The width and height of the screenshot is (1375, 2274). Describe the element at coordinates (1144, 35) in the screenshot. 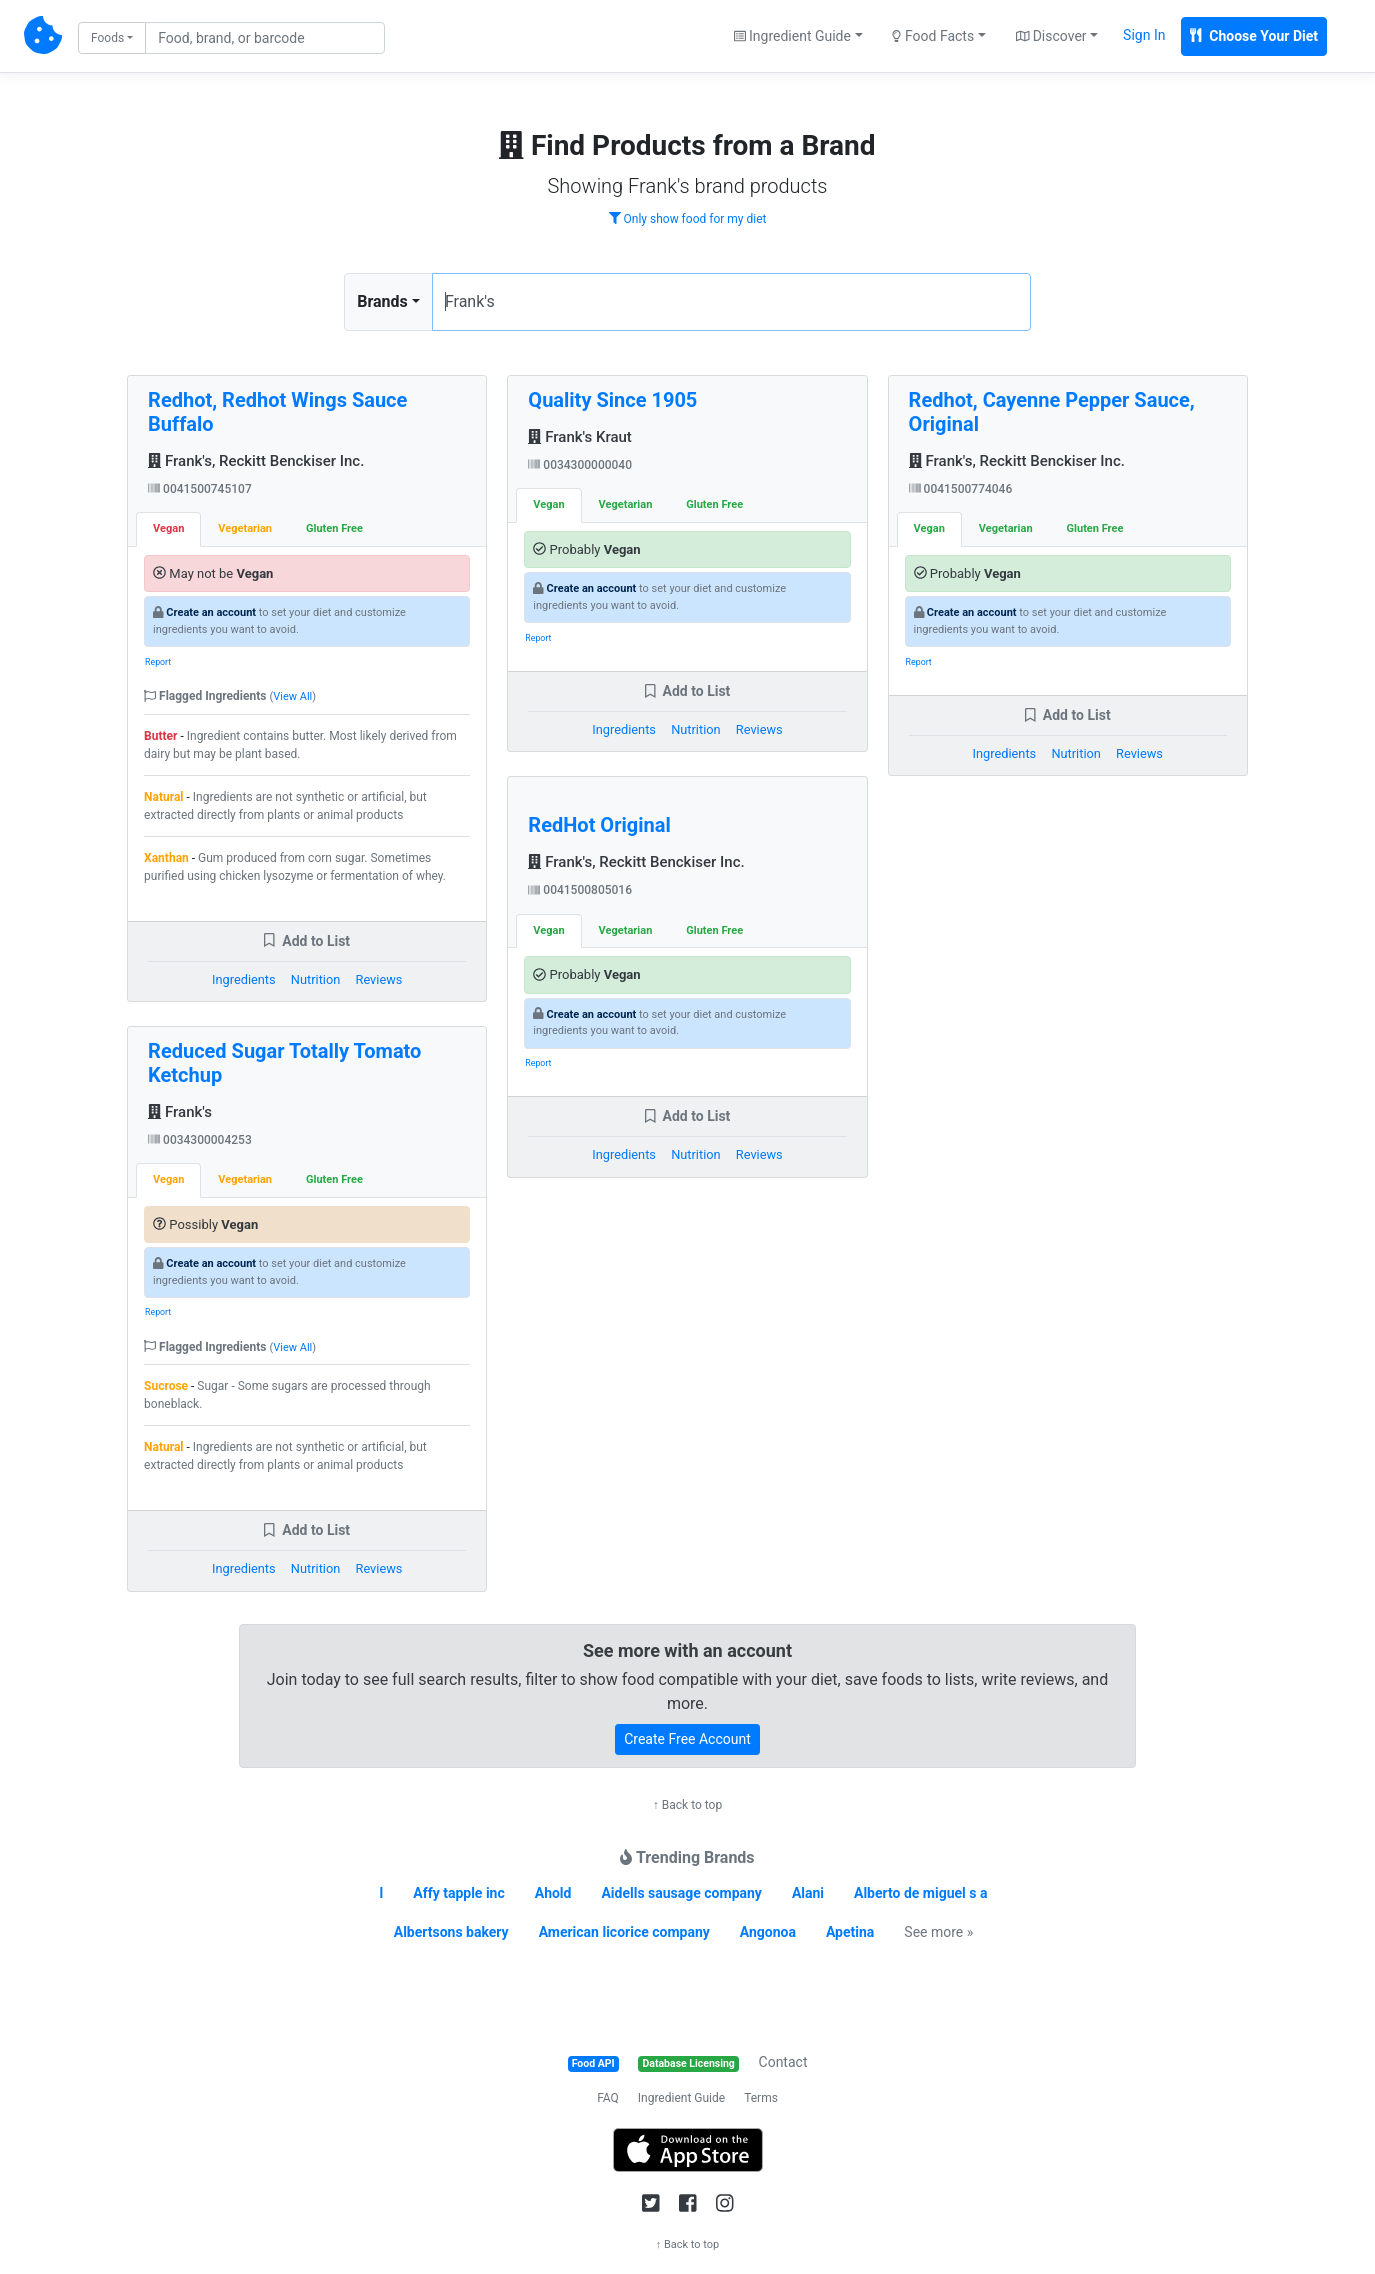

I see `Sign In` at that location.